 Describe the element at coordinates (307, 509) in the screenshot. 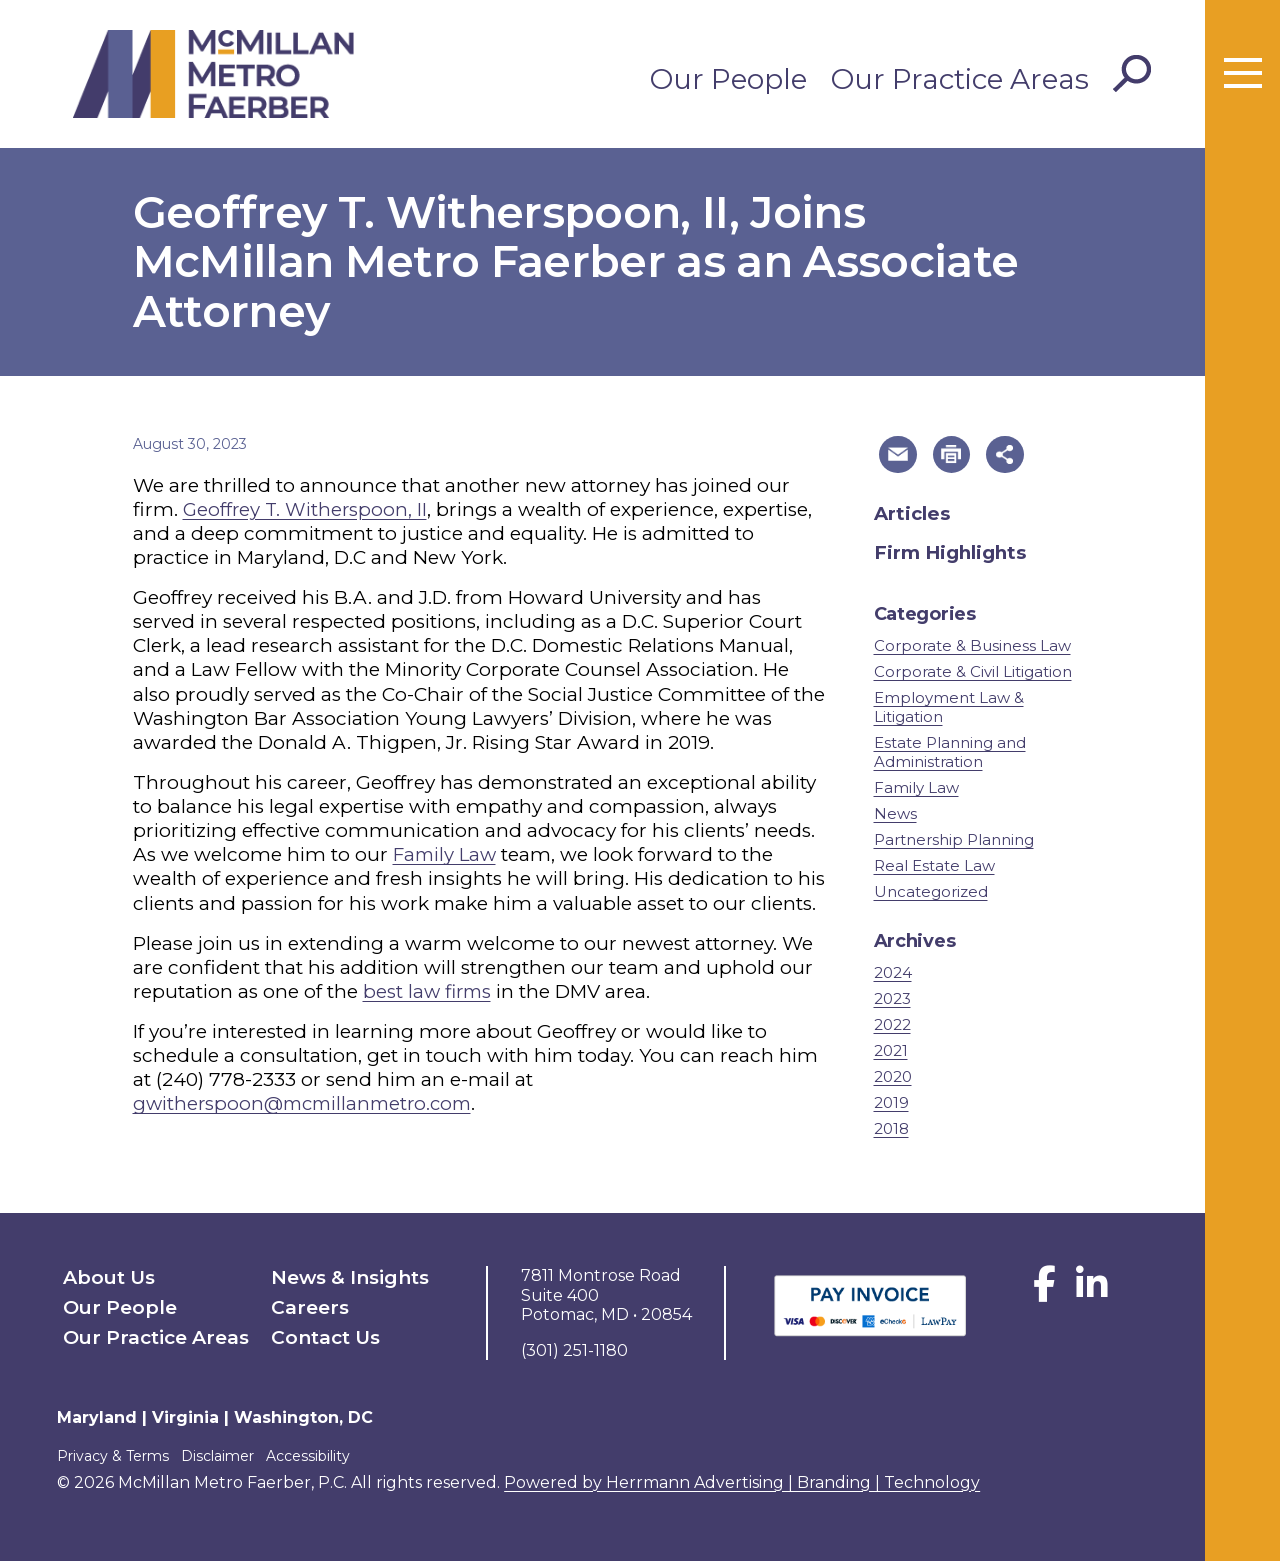

I see `Geoffrey T. Witherspoon, II` at that location.